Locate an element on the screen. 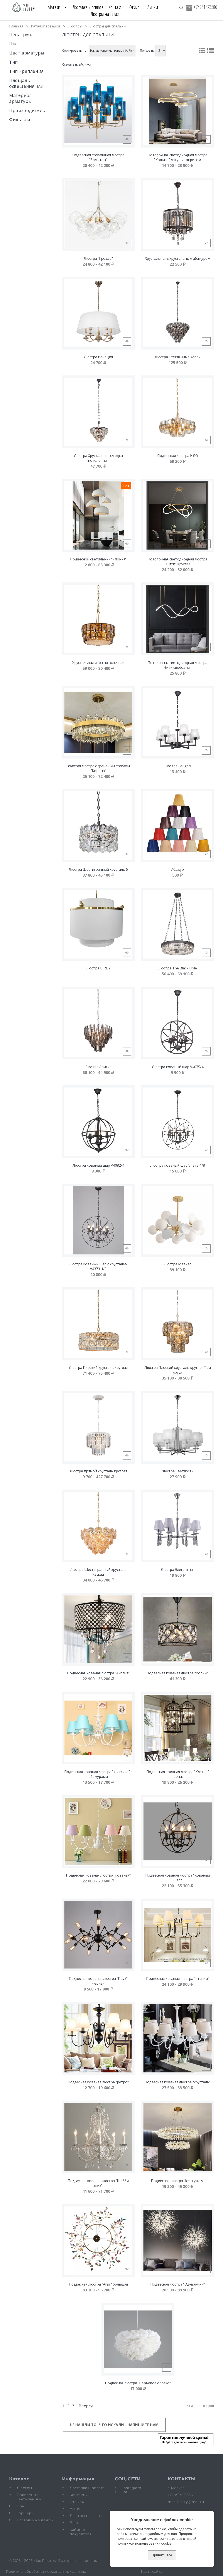  Подвесная кованая люстра "Волны" is located at coordinates (177, 1673).